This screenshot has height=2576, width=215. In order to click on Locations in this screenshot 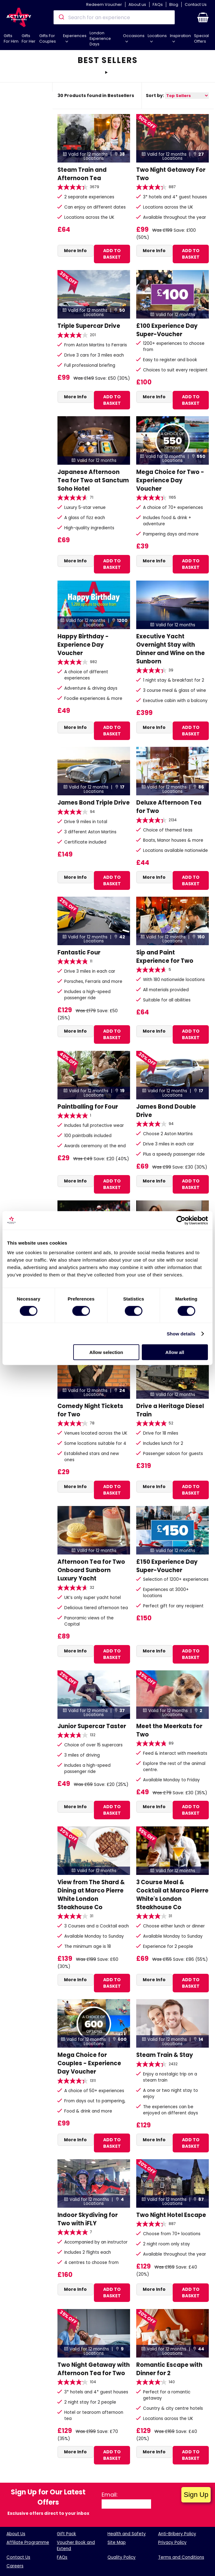, I will do `click(157, 35)`.